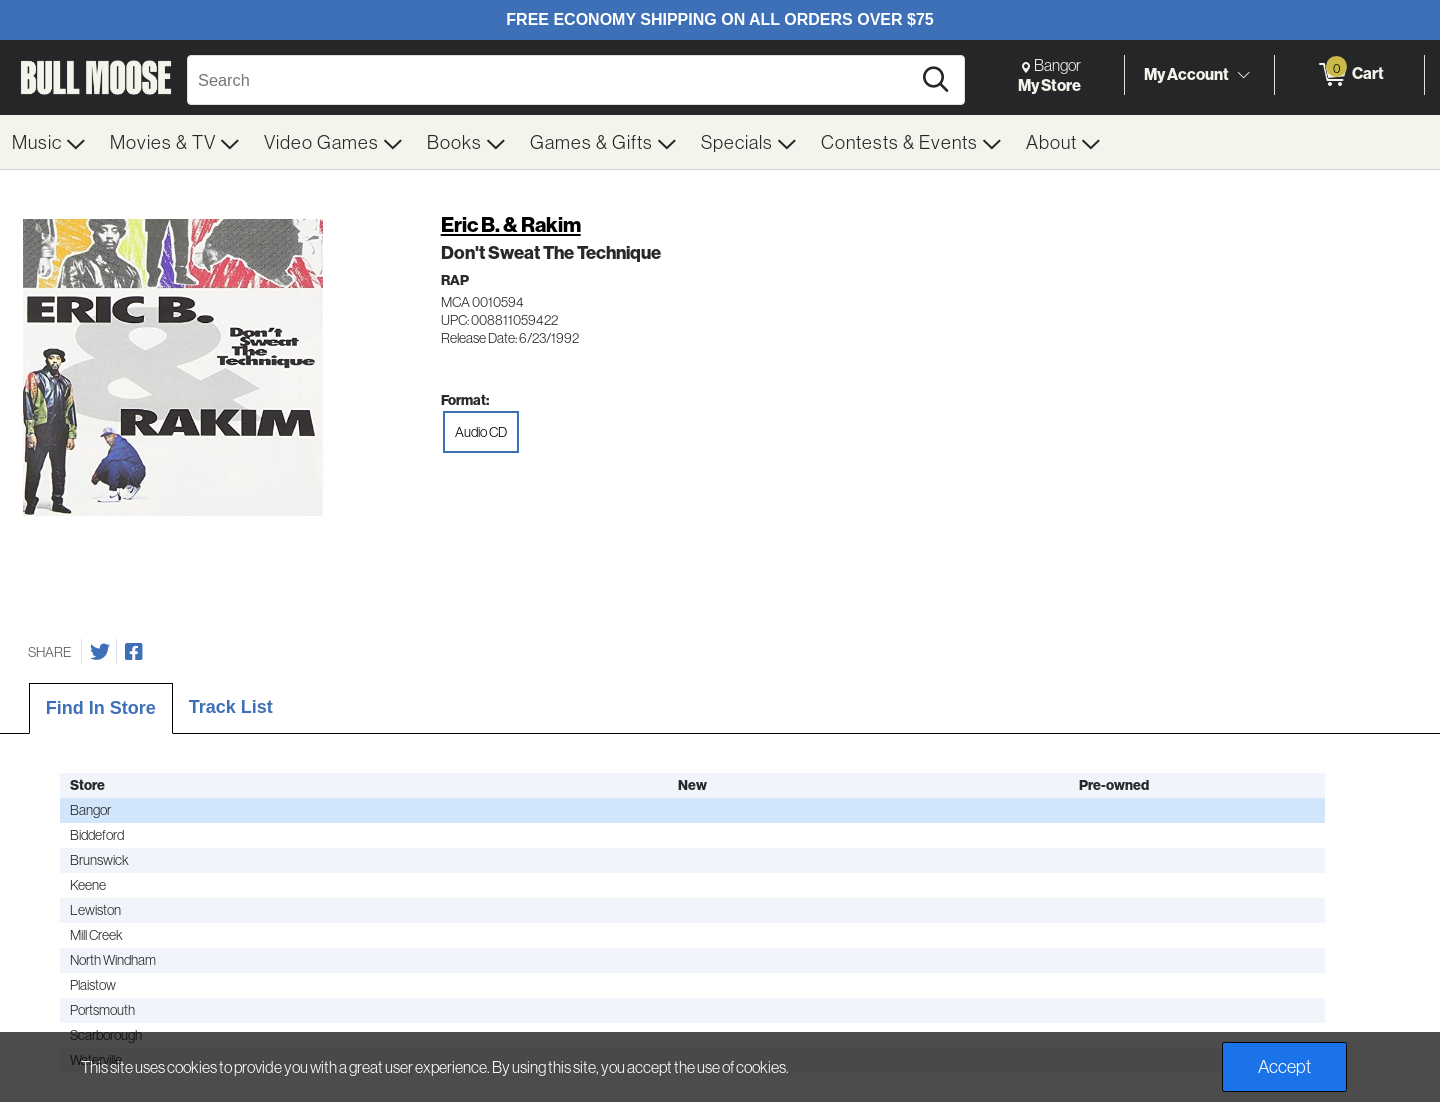 The height and width of the screenshot is (1102, 1440). What do you see at coordinates (511, 224) in the screenshot?
I see `Eric B. & Rakim` at bounding box center [511, 224].